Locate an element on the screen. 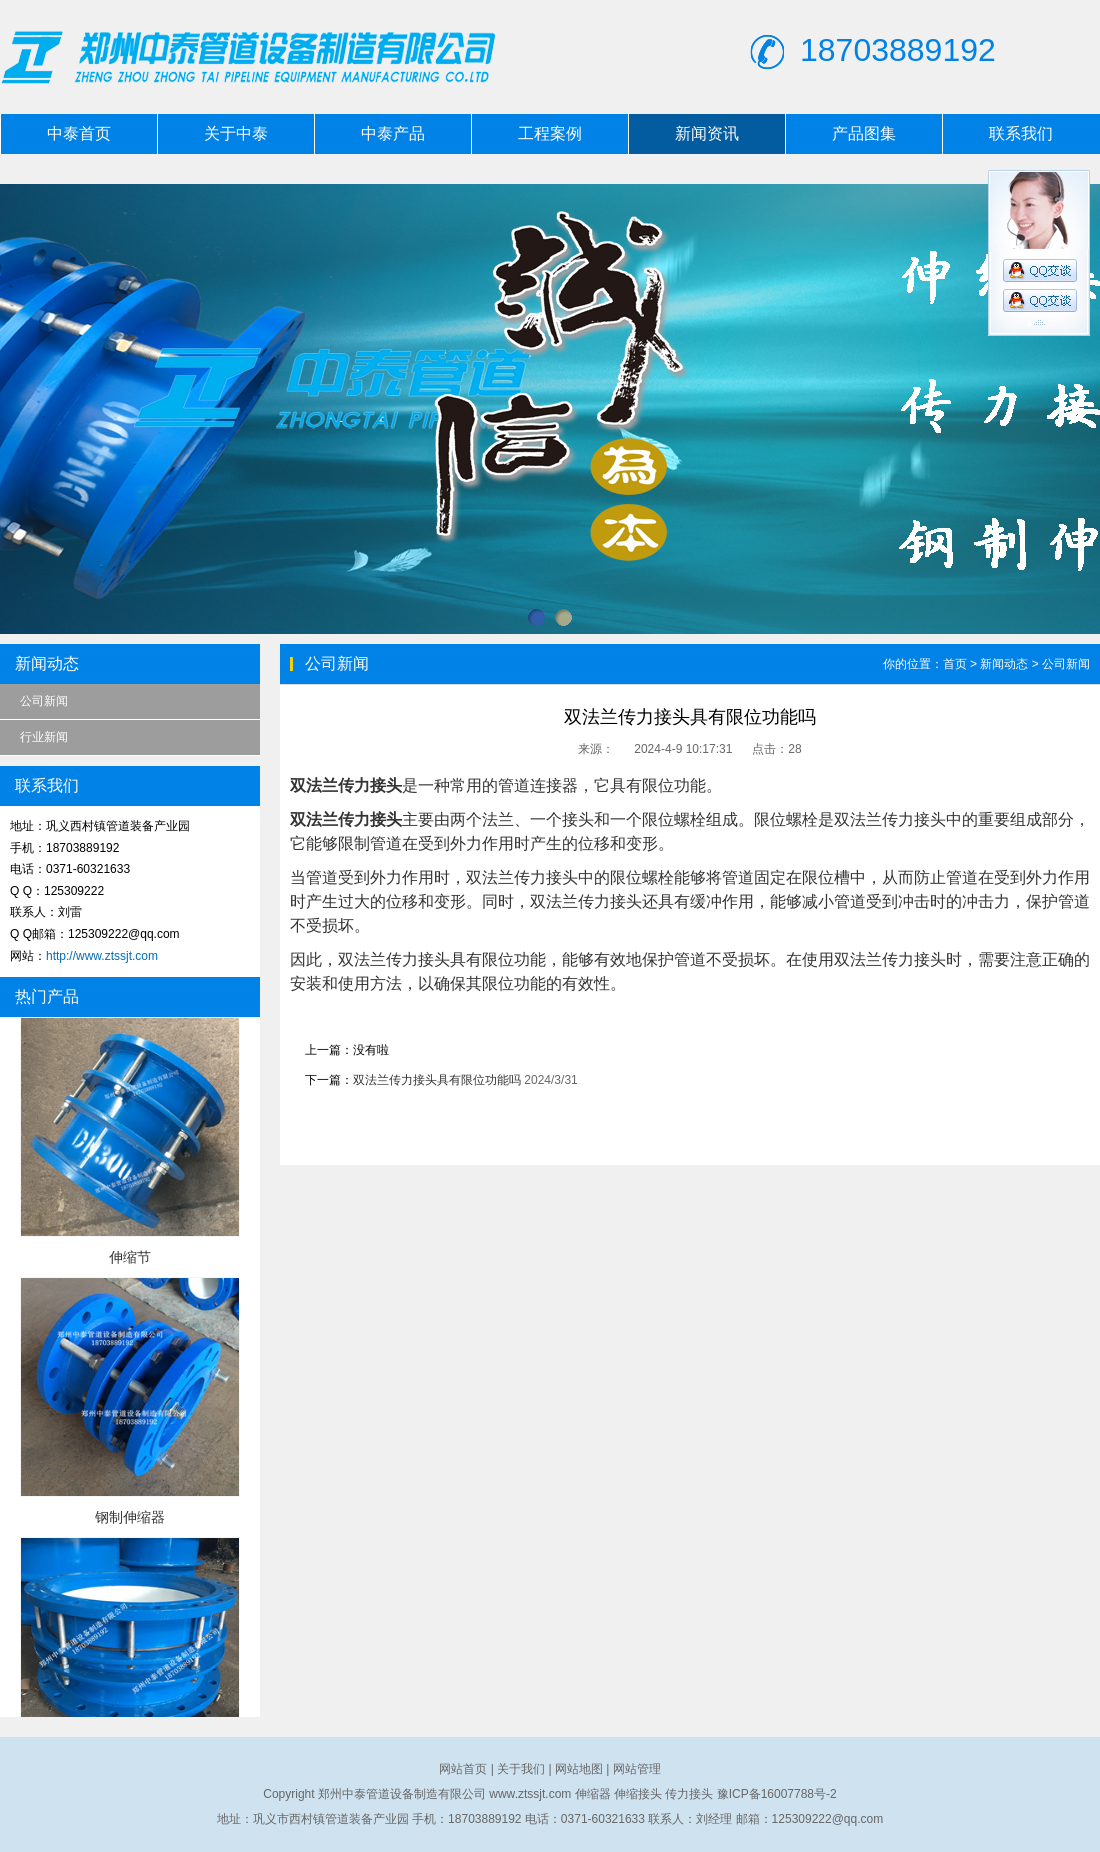 The height and width of the screenshot is (1852, 1100). 工程案例 is located at coordinates (550, 133).